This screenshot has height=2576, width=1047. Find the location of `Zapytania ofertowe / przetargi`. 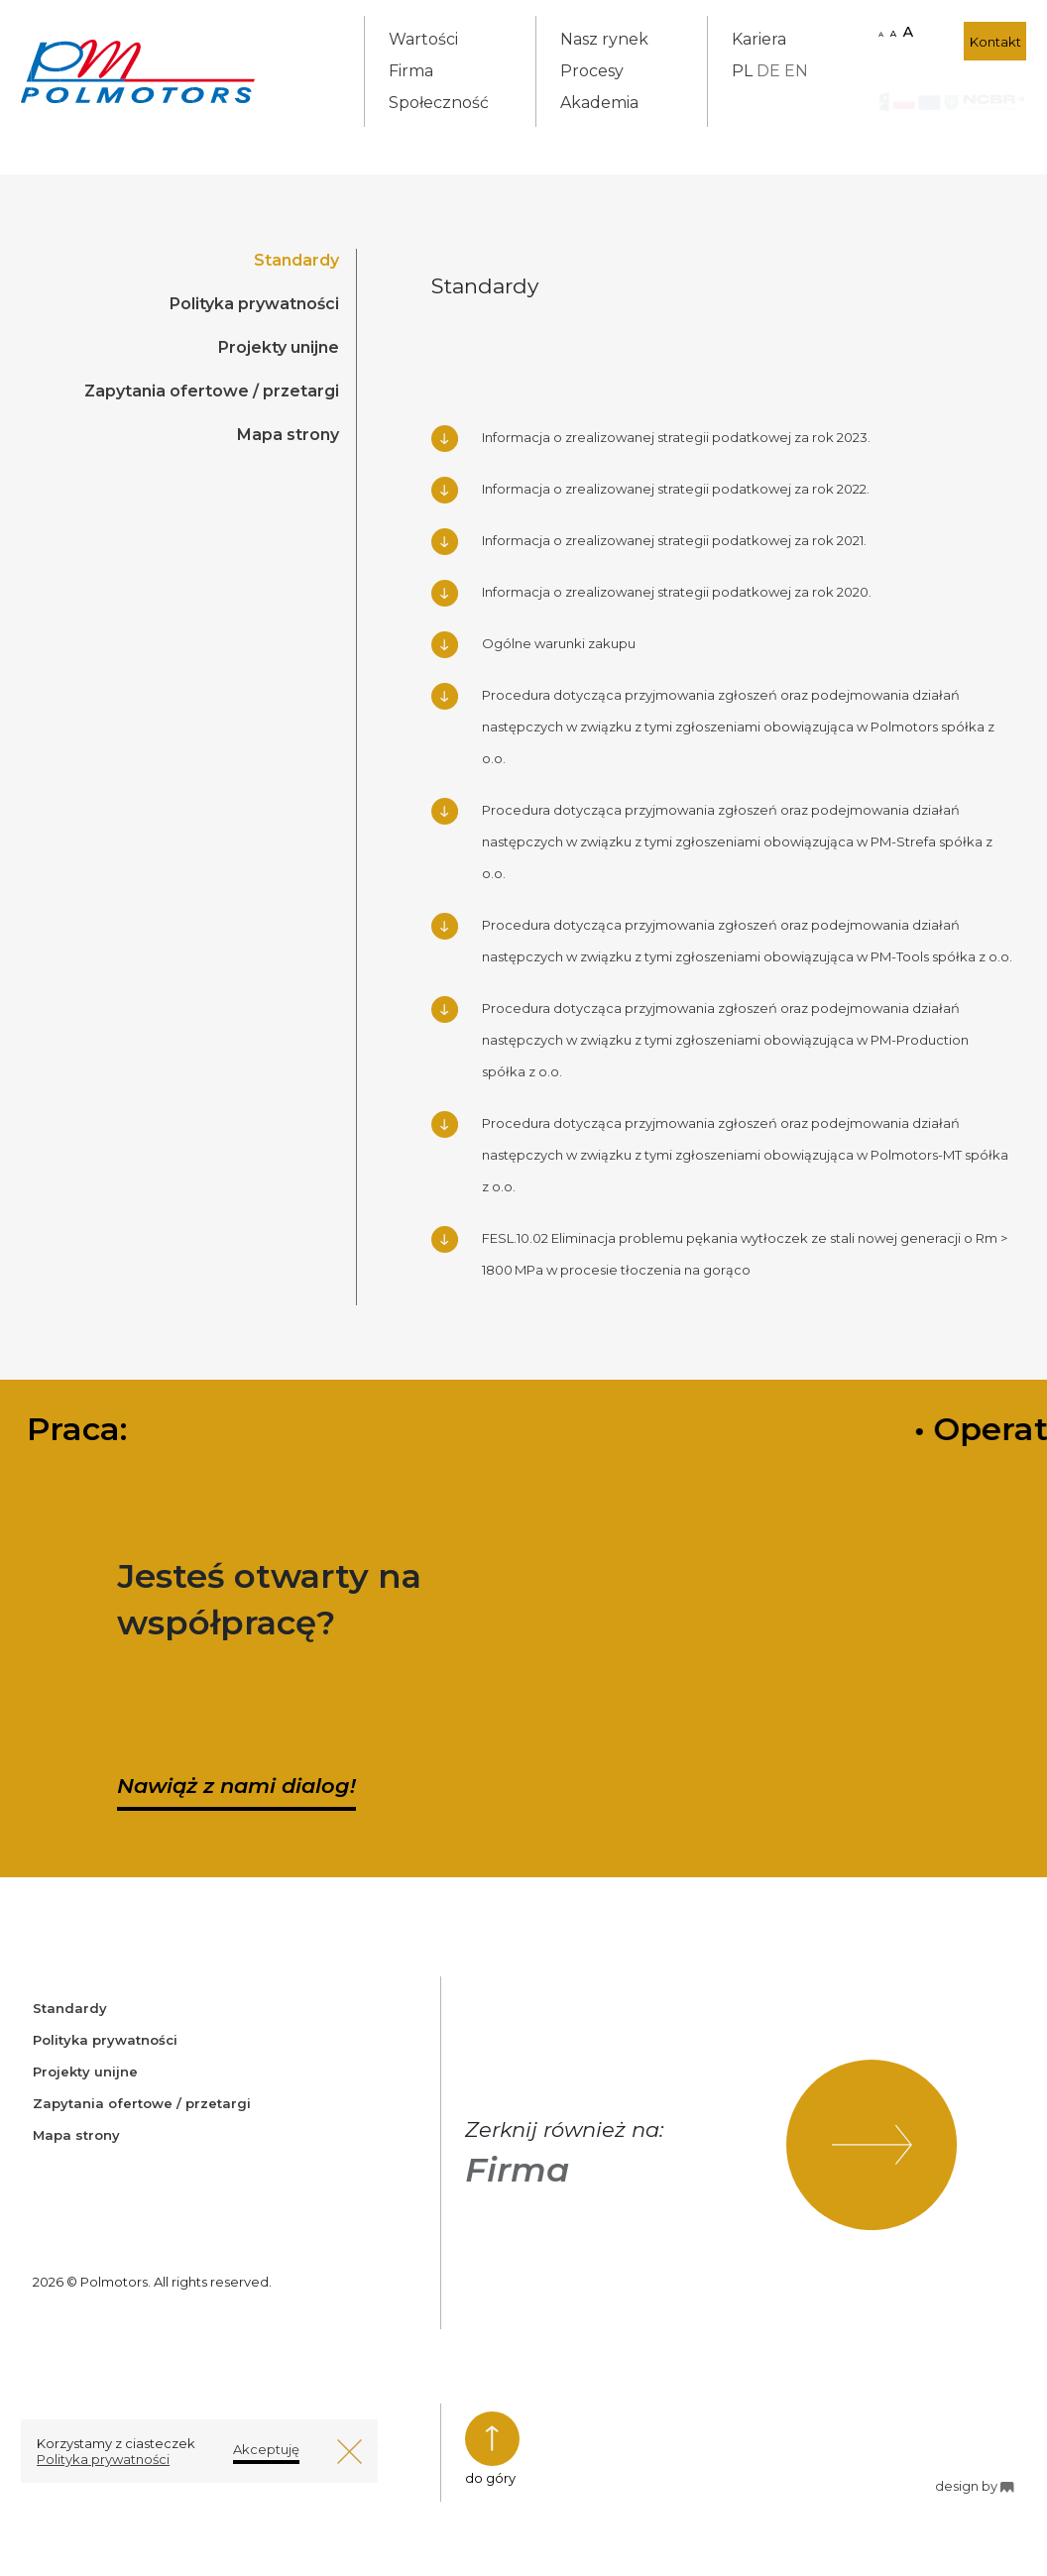

Zapytania ofertowe / przetargi is located at coordinates (211, 391).